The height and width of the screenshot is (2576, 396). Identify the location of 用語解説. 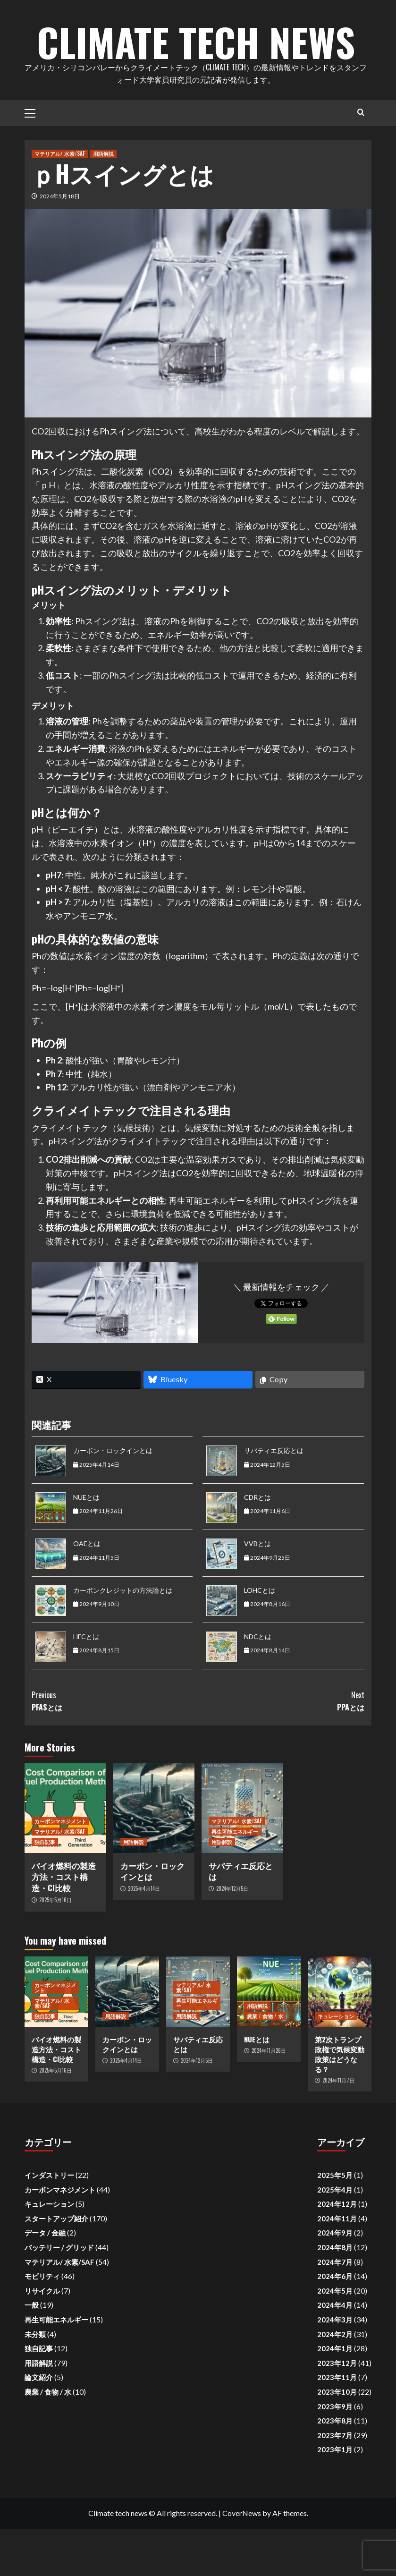
(103, 200).